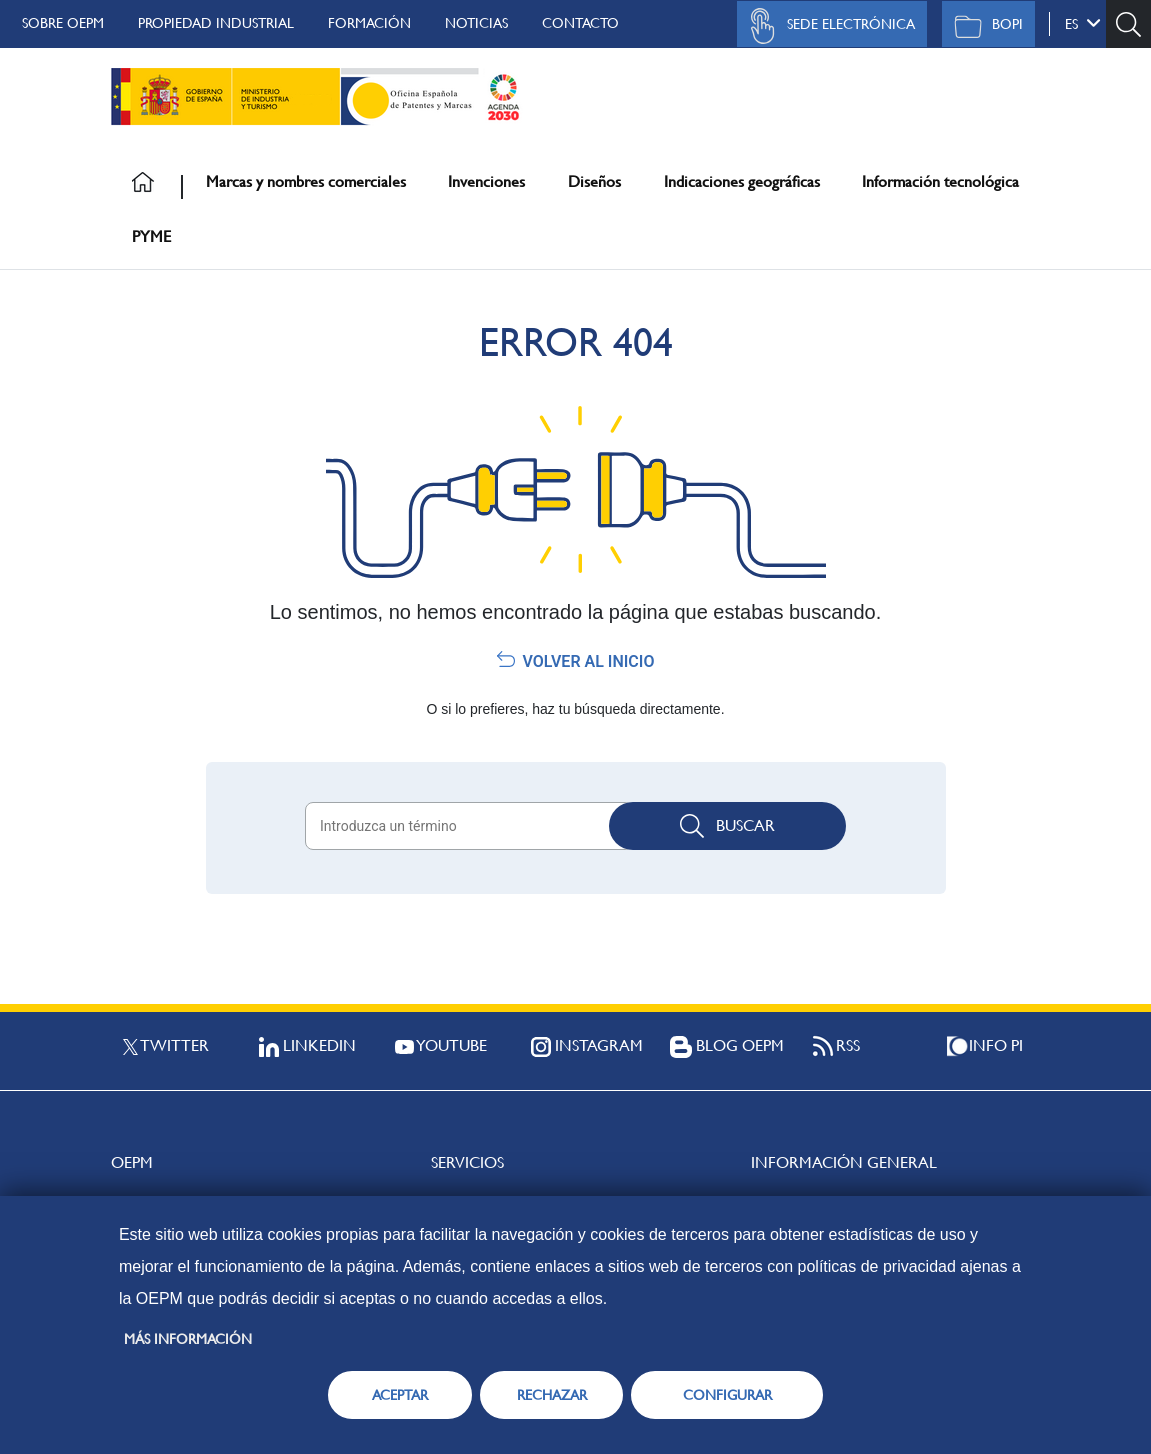 This screenshot has width=1151, height=1454. I want to click on Noticias, so click(476, 23).